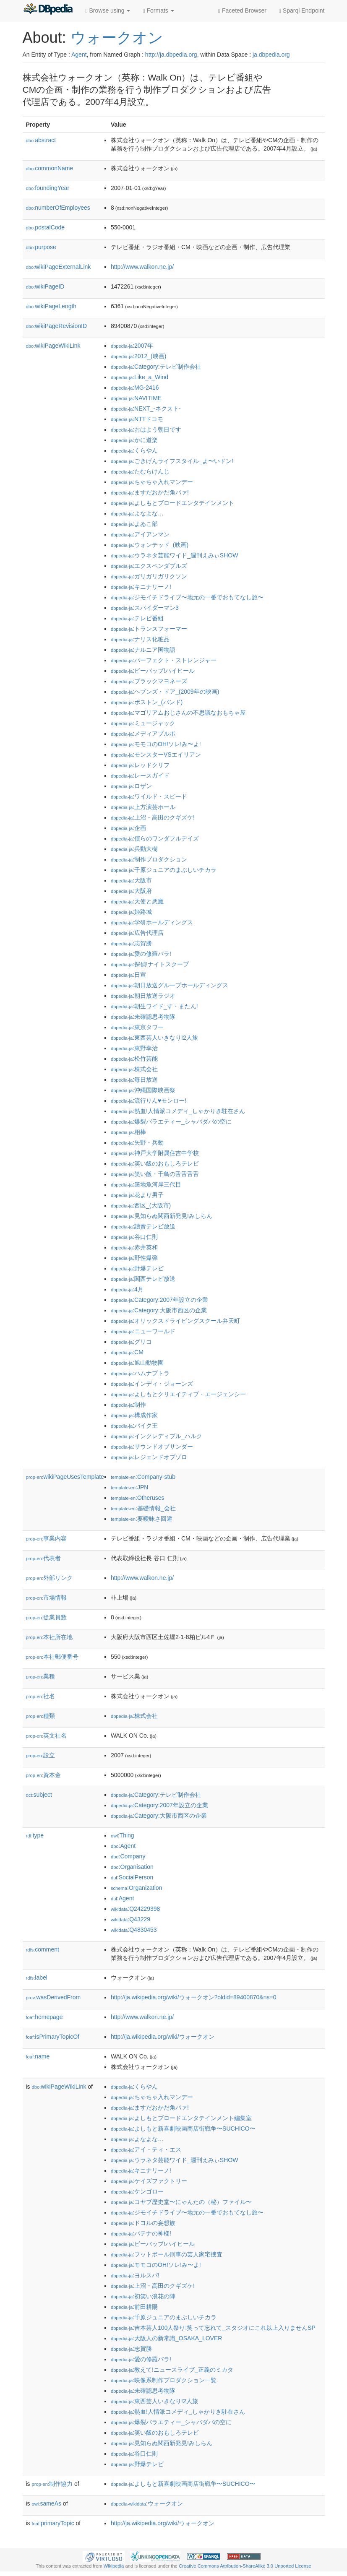 This screenshot has height=2576, width=347. Describe the element at coordinates (134, 1058) in the screenshot. I see `:松竹芸能` at that location.